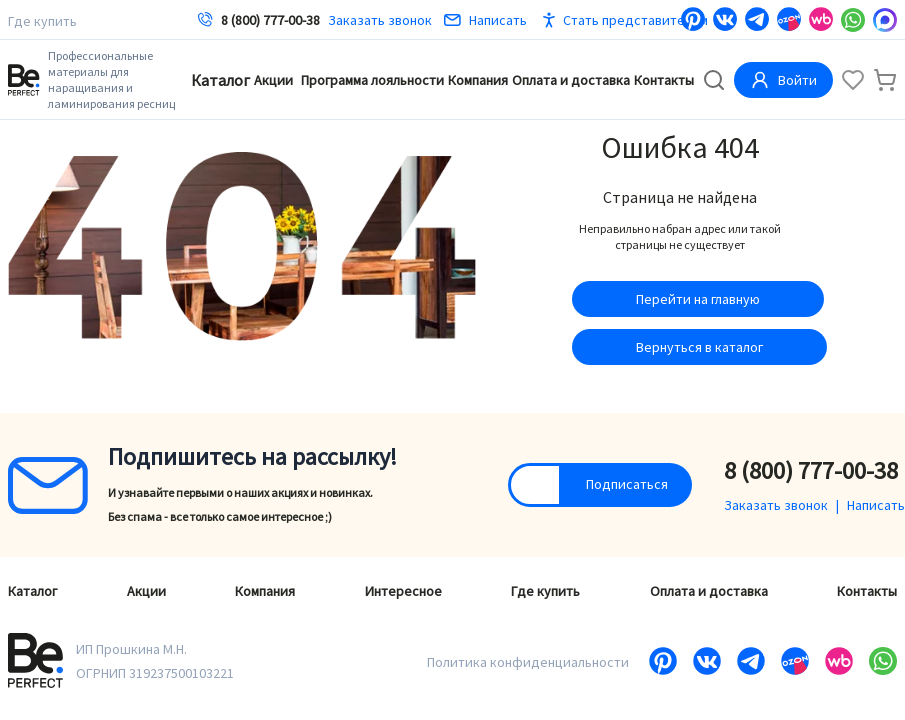 This screenshot has width=905, height=720. What do you see at coordinates (698, 299) in the screenshot?
I see `Перейти на главную` at bounding box center [698, 299].